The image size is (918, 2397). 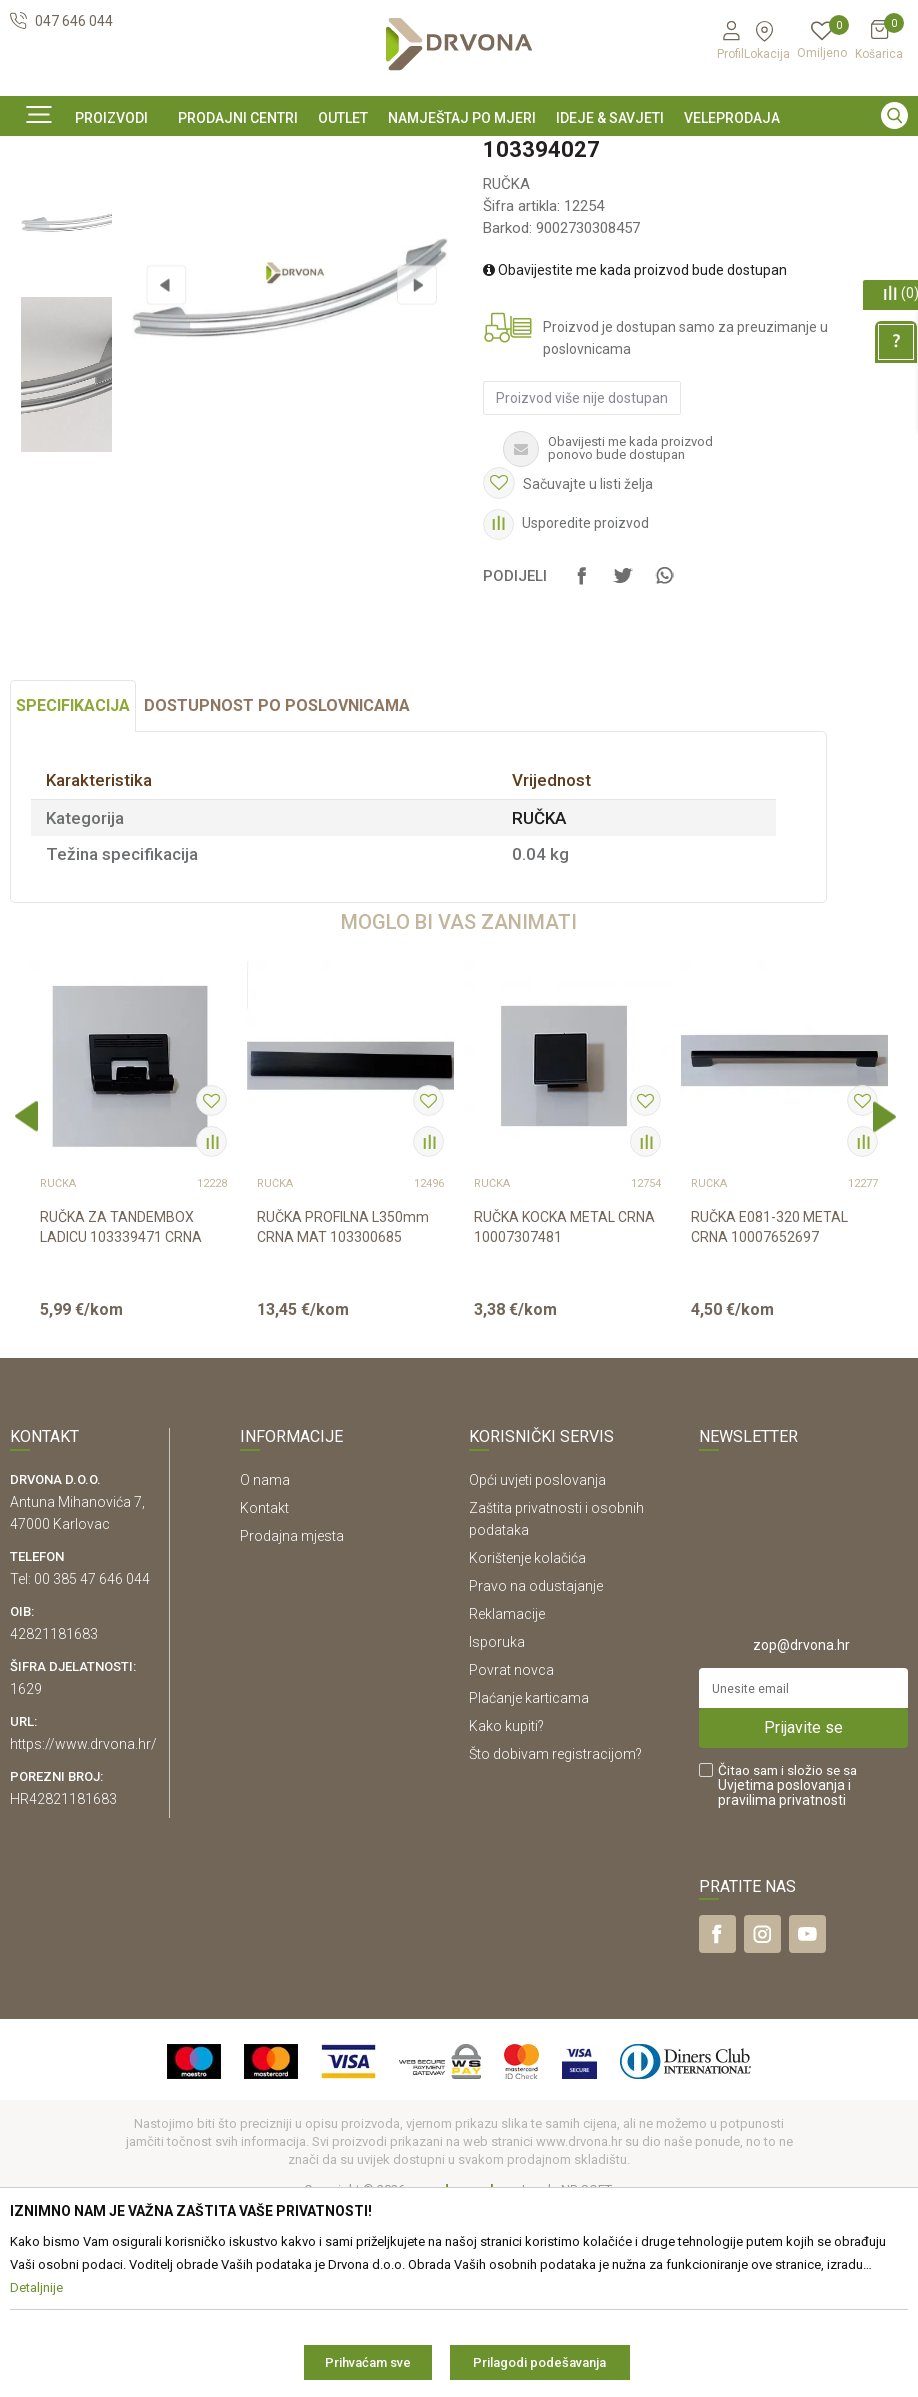 What do you see at coordinates (801, 1830) in the screenshot?
I see `zop@drvona.hr` at bounding box center [801, 1830].